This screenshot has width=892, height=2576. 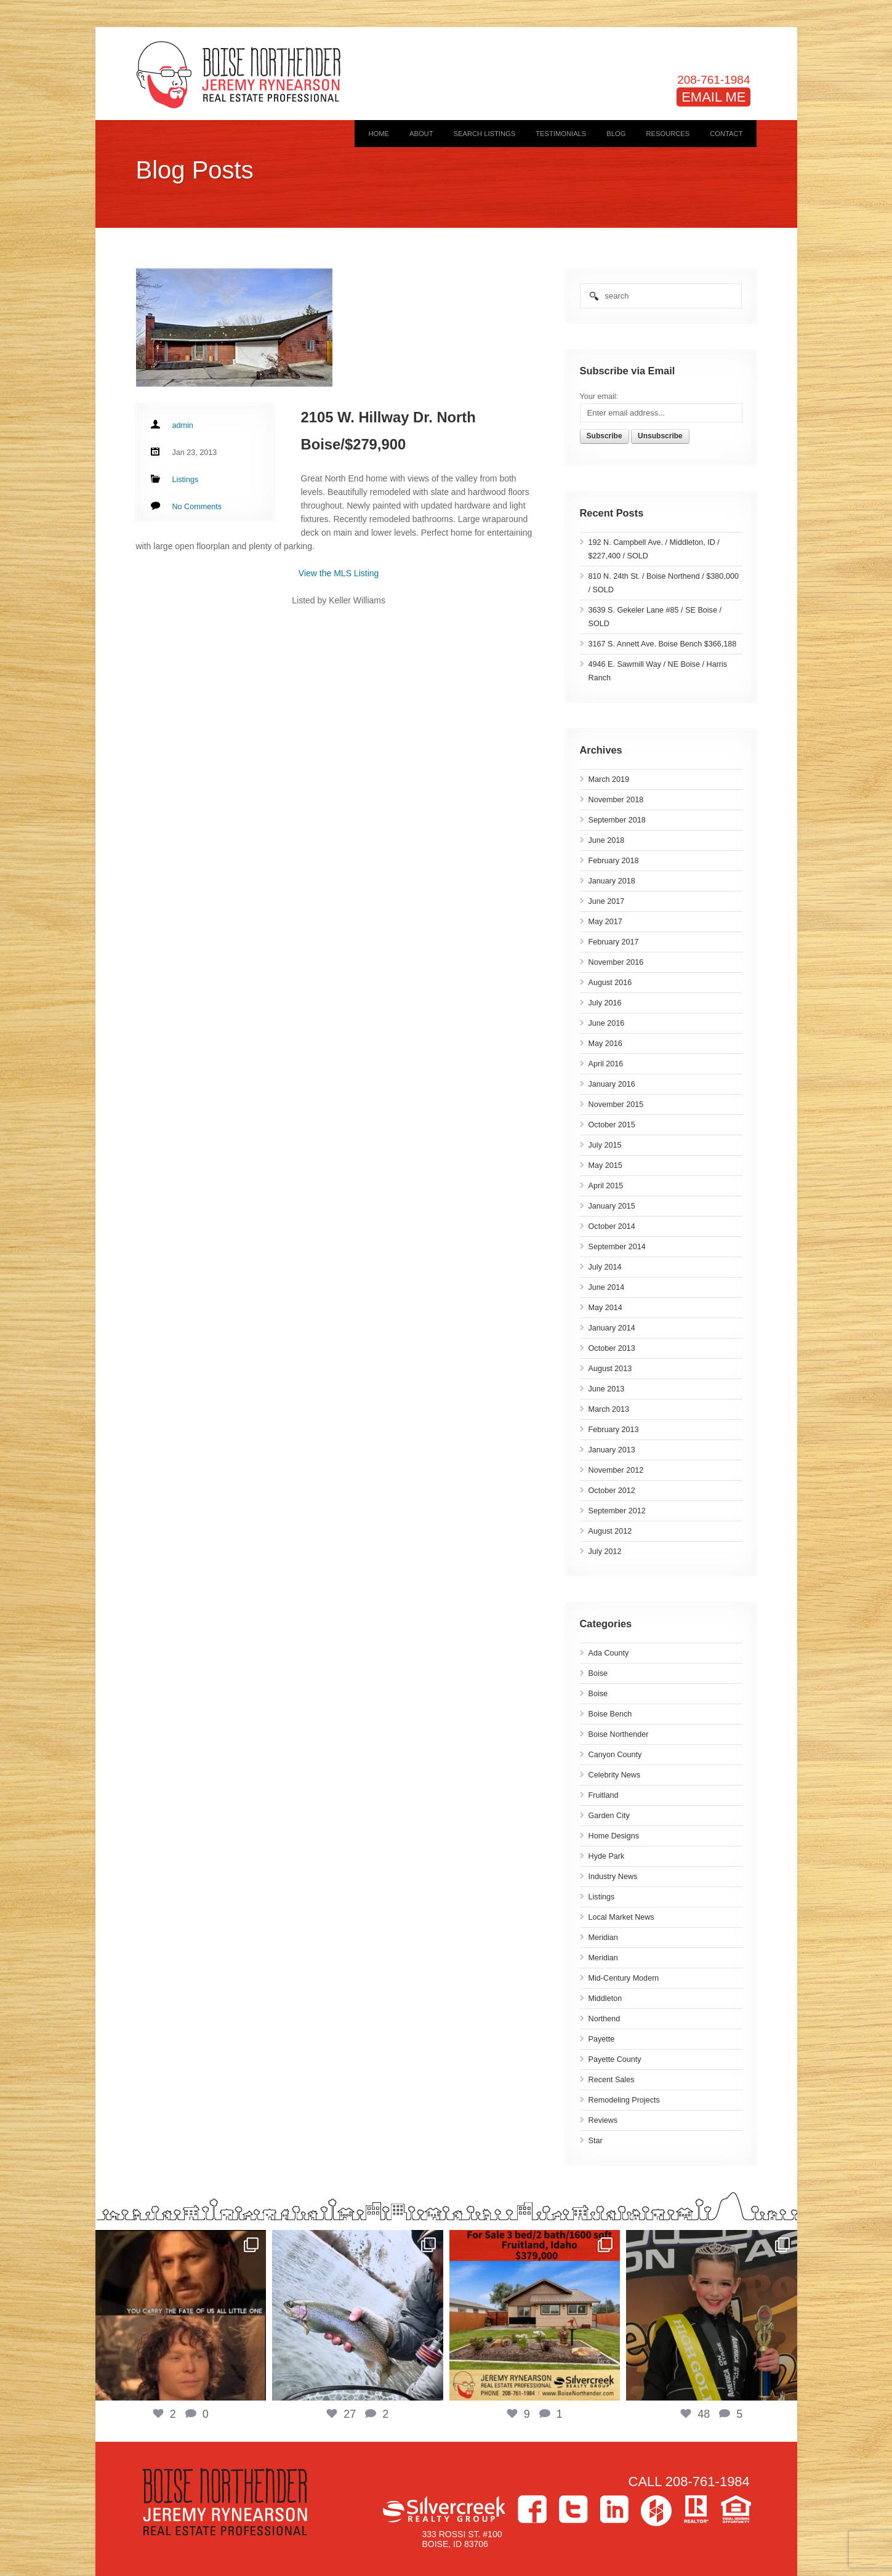 What do you see at coordinates (616, 799) in the screenshot?
I see `November 2018` at bounding box center [616, 799].